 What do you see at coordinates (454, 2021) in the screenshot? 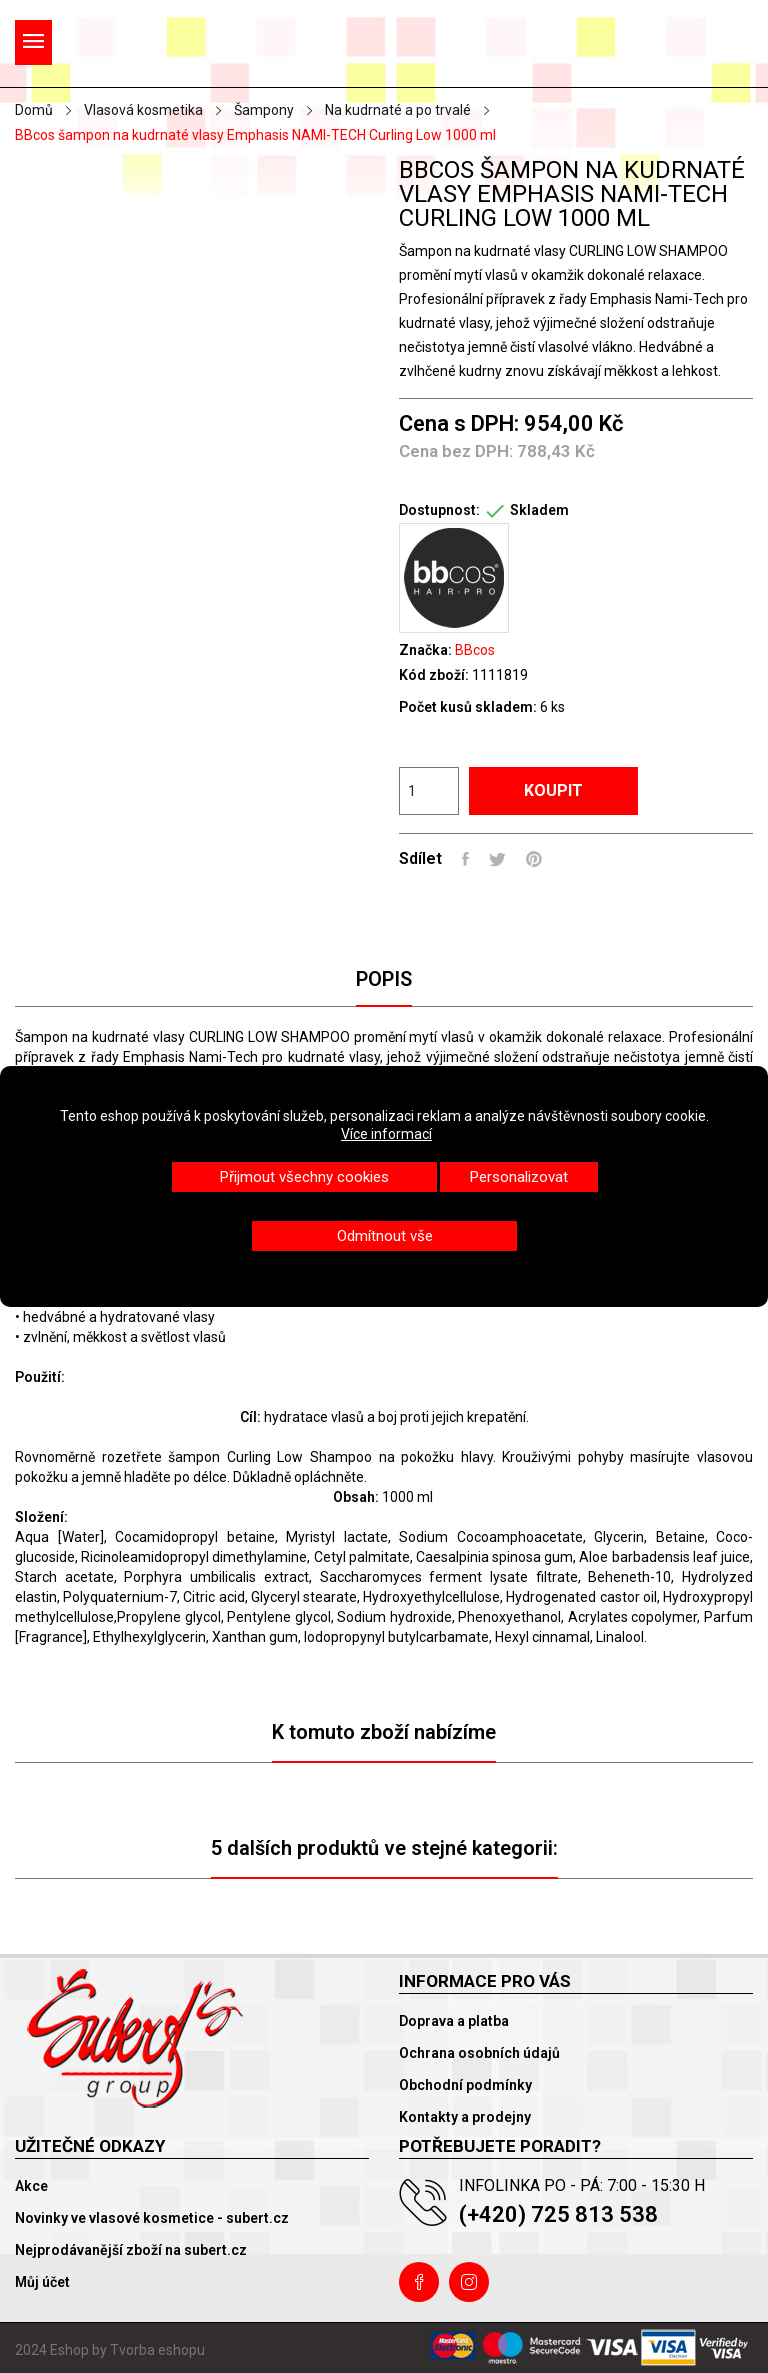
I see `Doprava a platba` at bounding box center [454, 2021].